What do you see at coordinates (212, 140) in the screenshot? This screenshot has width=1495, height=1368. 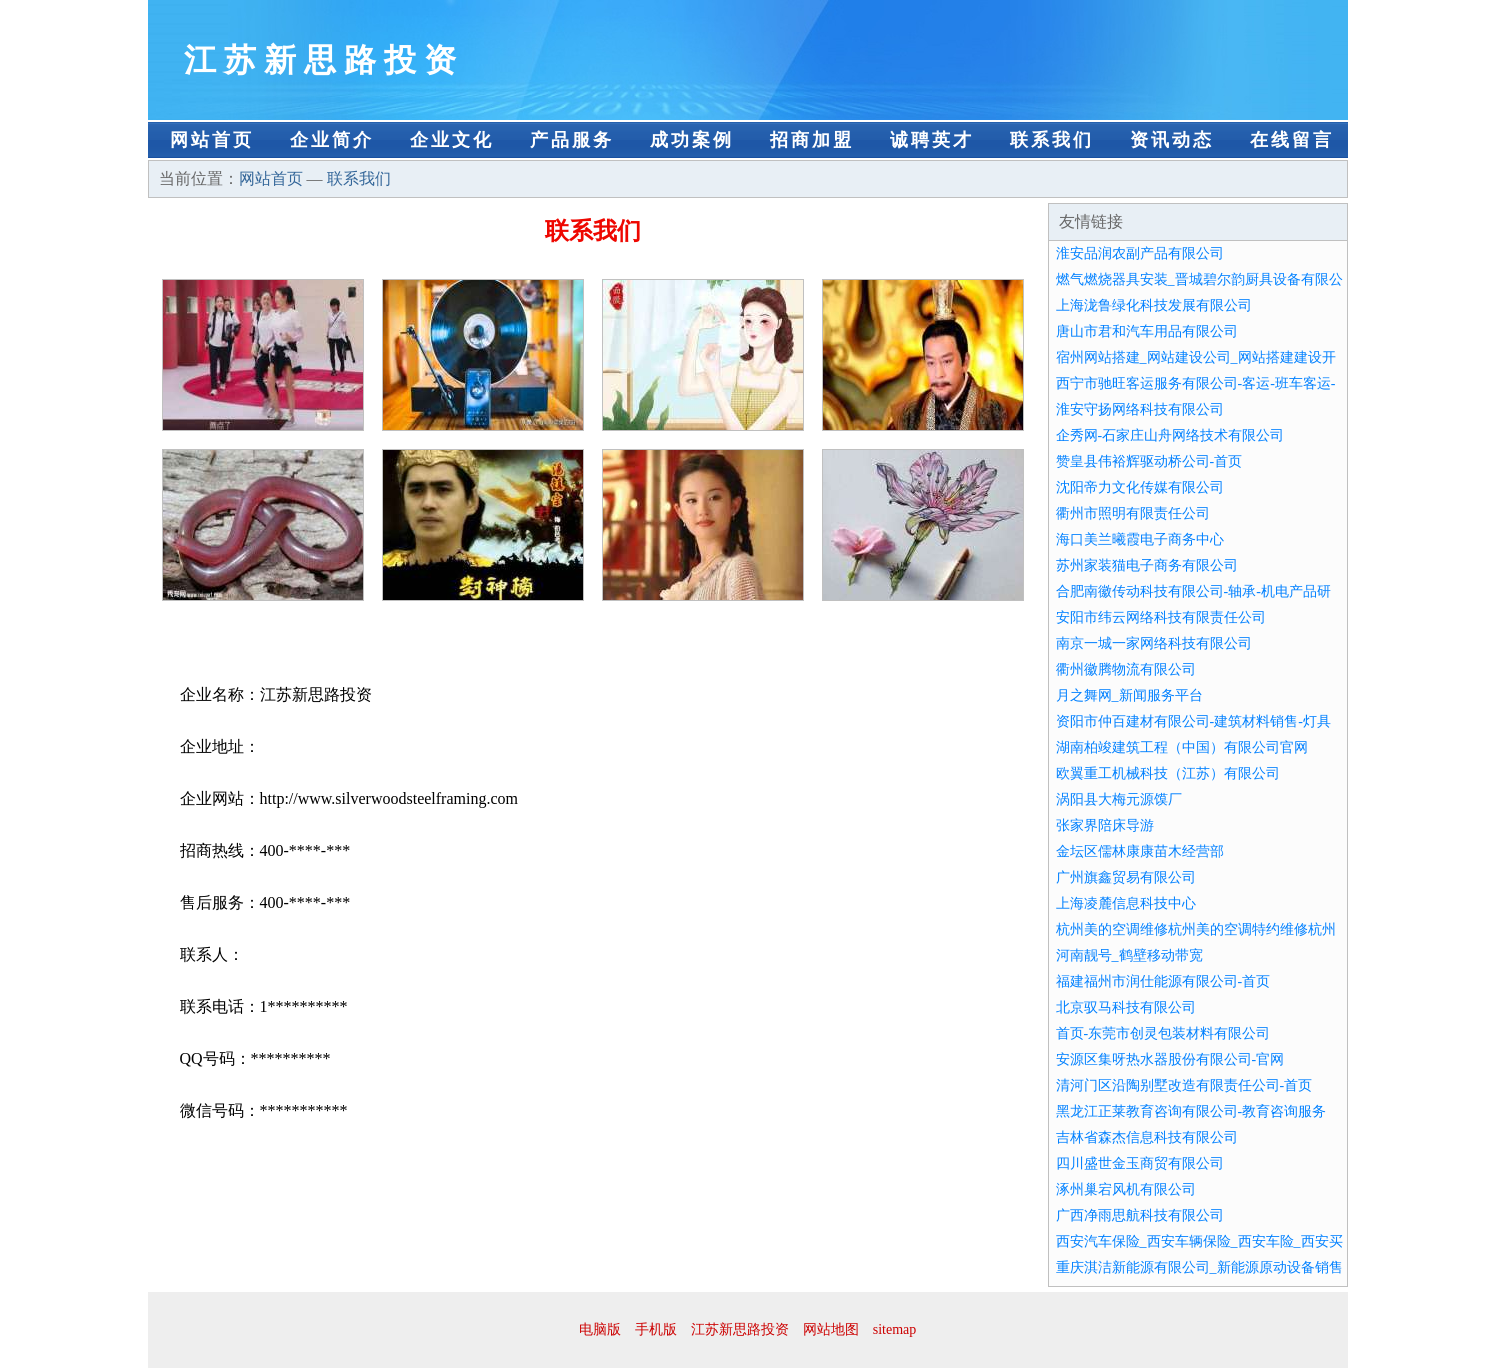 I see `网站首页` at bounding box center [212, 140].